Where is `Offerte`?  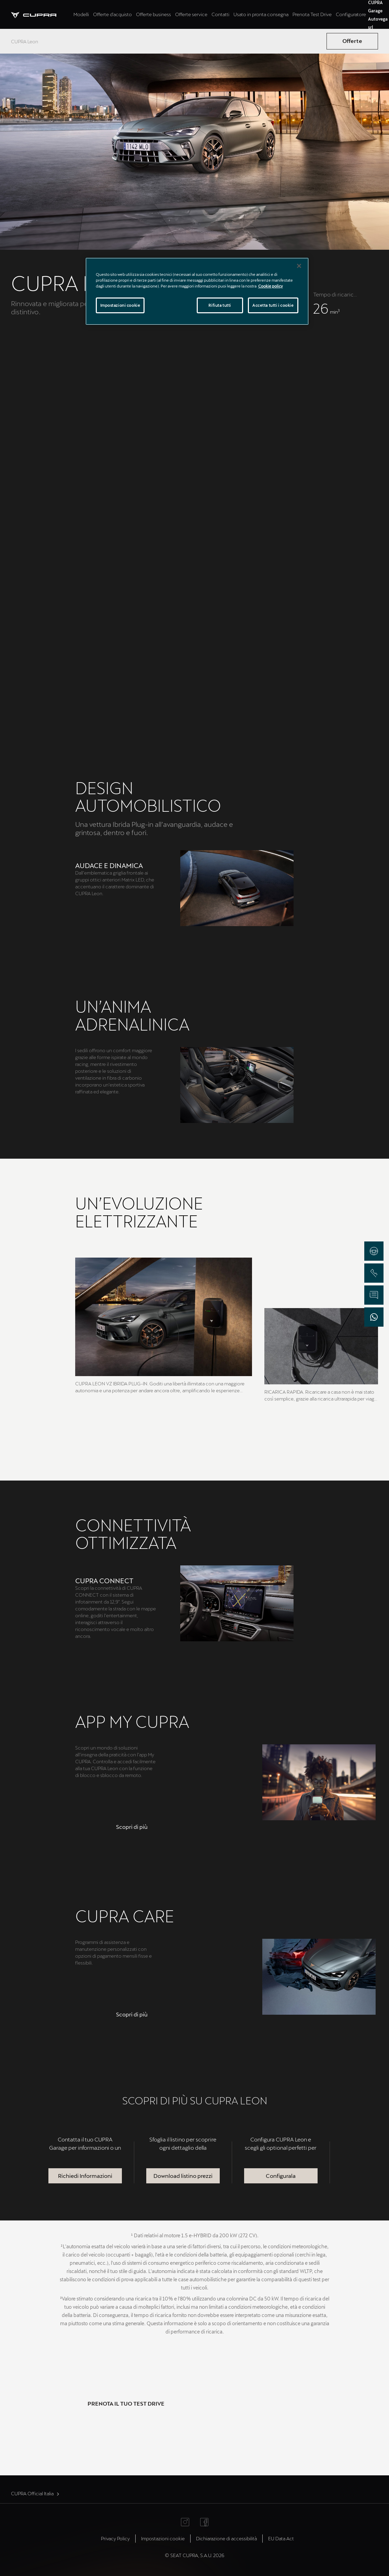
Offerte is located at coordinates (352, 40).